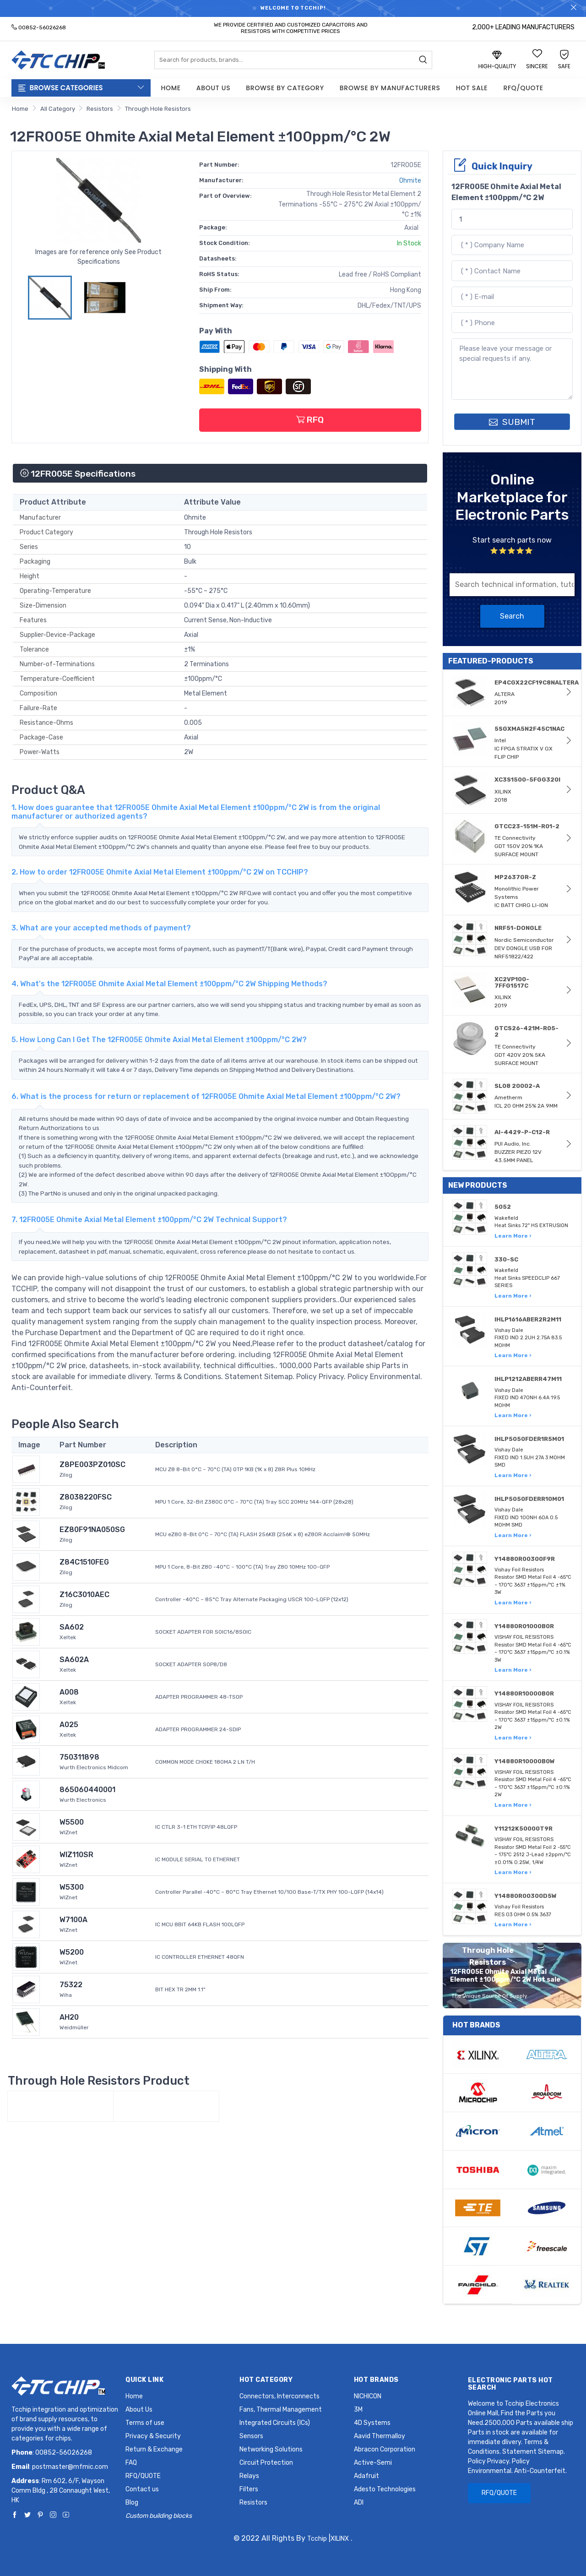  I want to click on Home, so click(171, 87).